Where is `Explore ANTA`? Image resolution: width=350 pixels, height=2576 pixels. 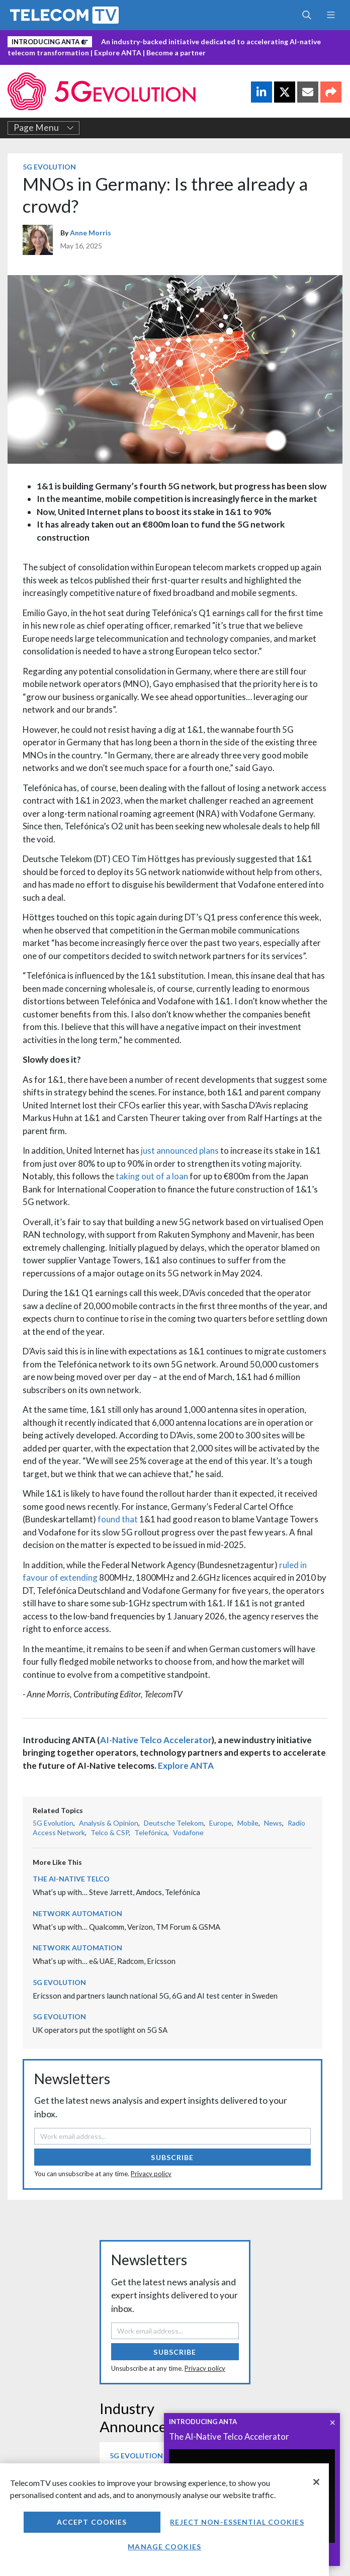
Explore ANTA is located at coordinates (117, 52).